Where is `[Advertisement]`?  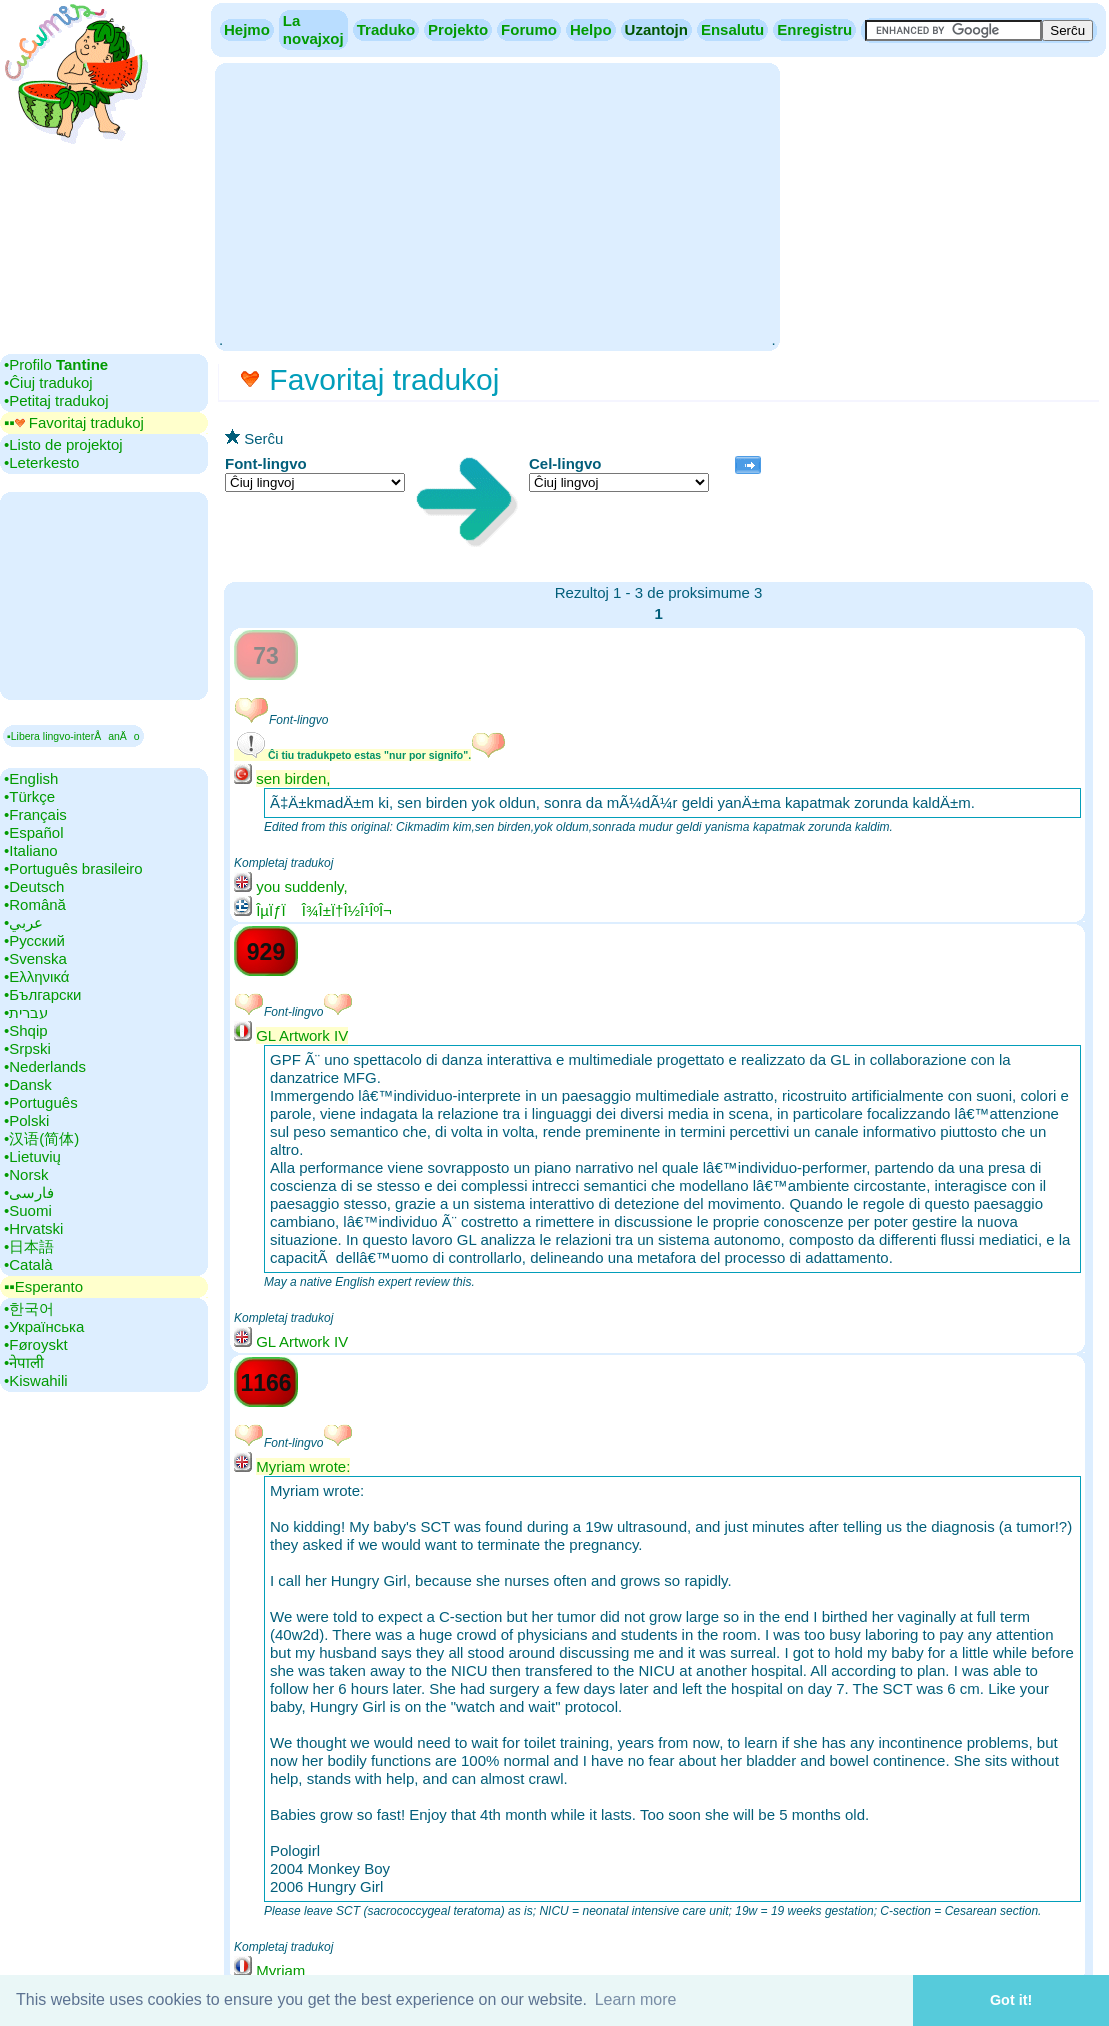
[Advertisement] is located at coordinates (497, 205).